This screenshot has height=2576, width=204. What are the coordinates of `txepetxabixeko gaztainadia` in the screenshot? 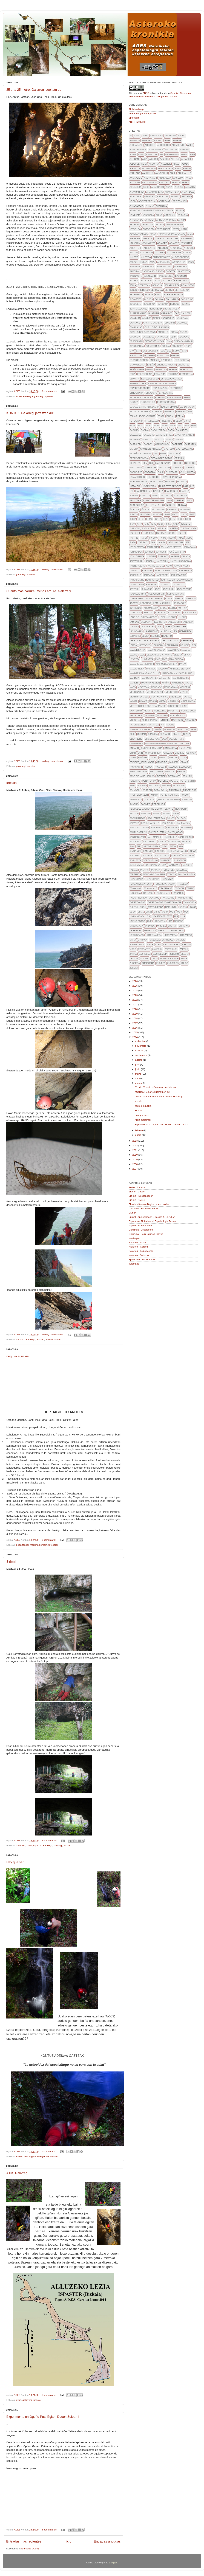 It's located at (164, 902).